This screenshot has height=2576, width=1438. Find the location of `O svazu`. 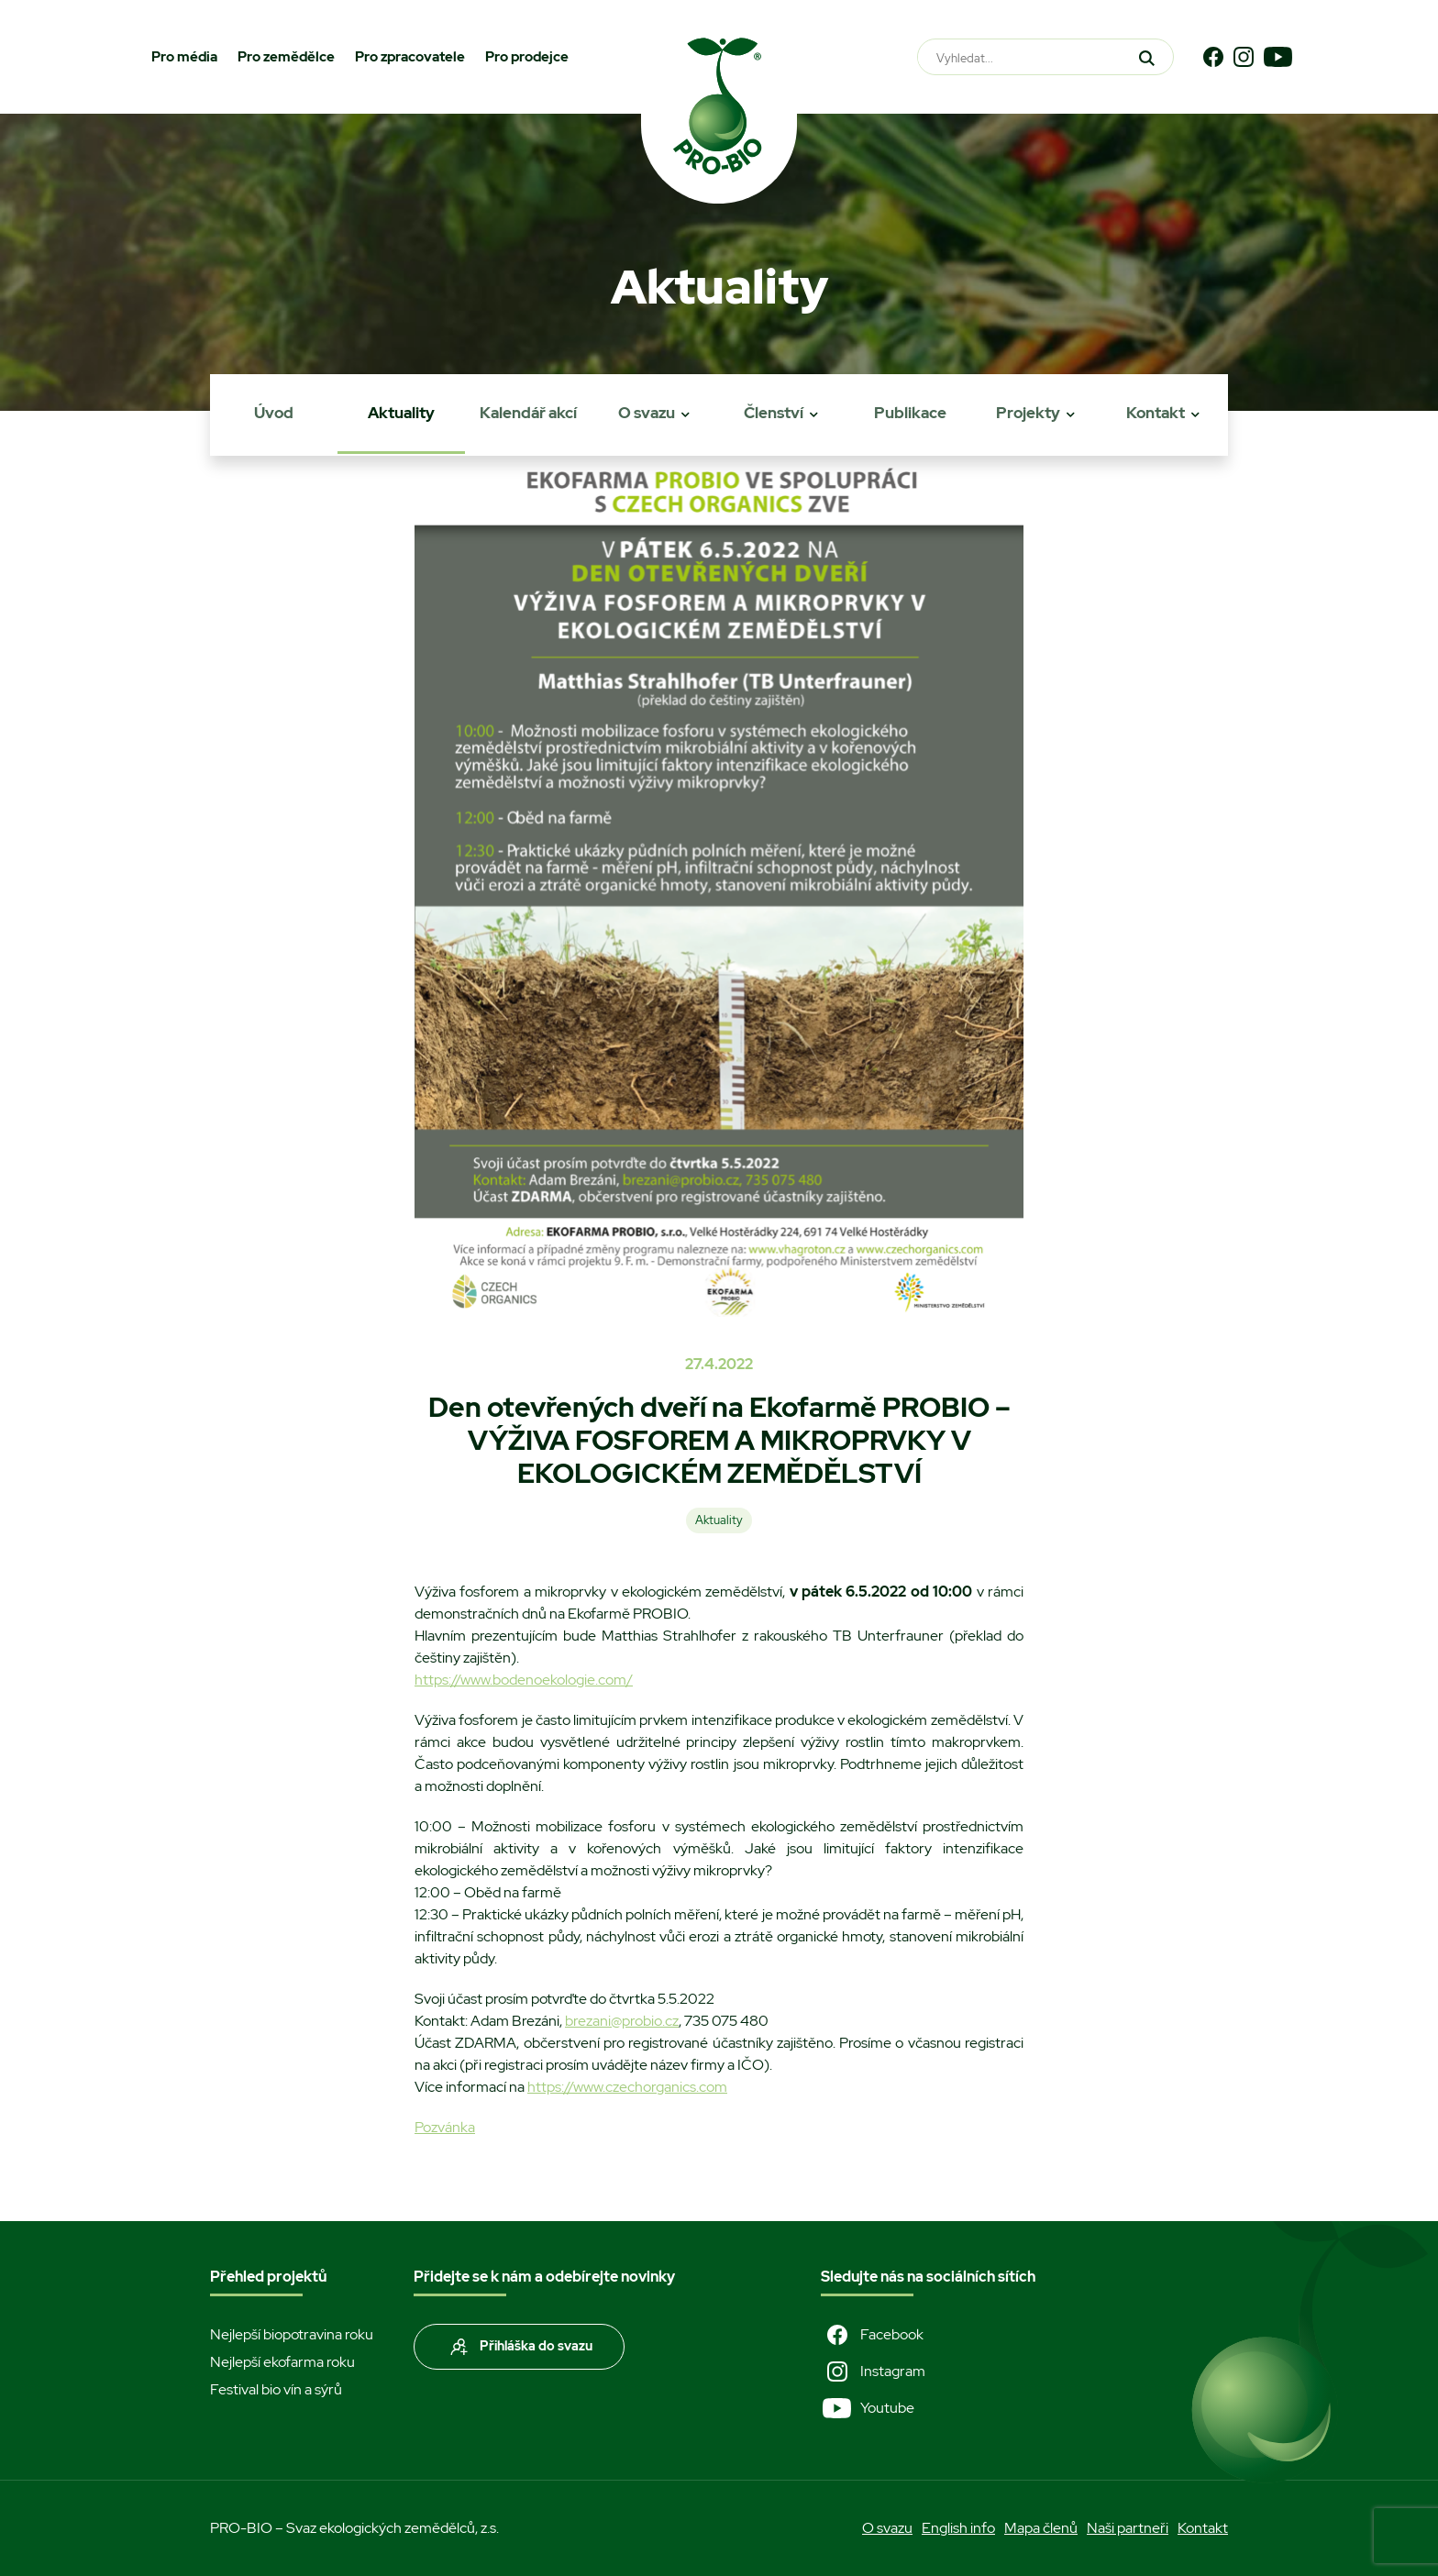

O svazu is located at coordinates (646, 413).